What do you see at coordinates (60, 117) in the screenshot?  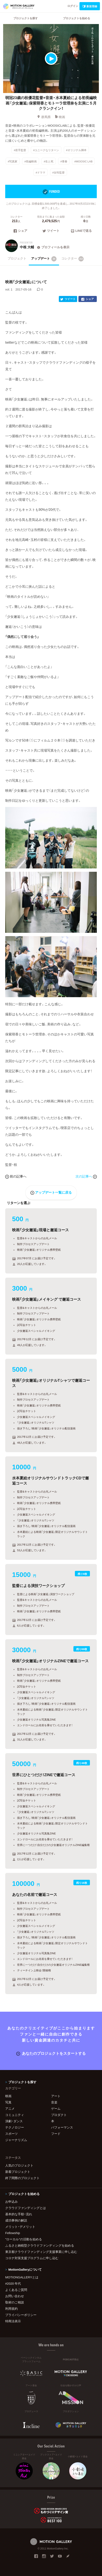 I see `映画` at bounding box center [60, 117].